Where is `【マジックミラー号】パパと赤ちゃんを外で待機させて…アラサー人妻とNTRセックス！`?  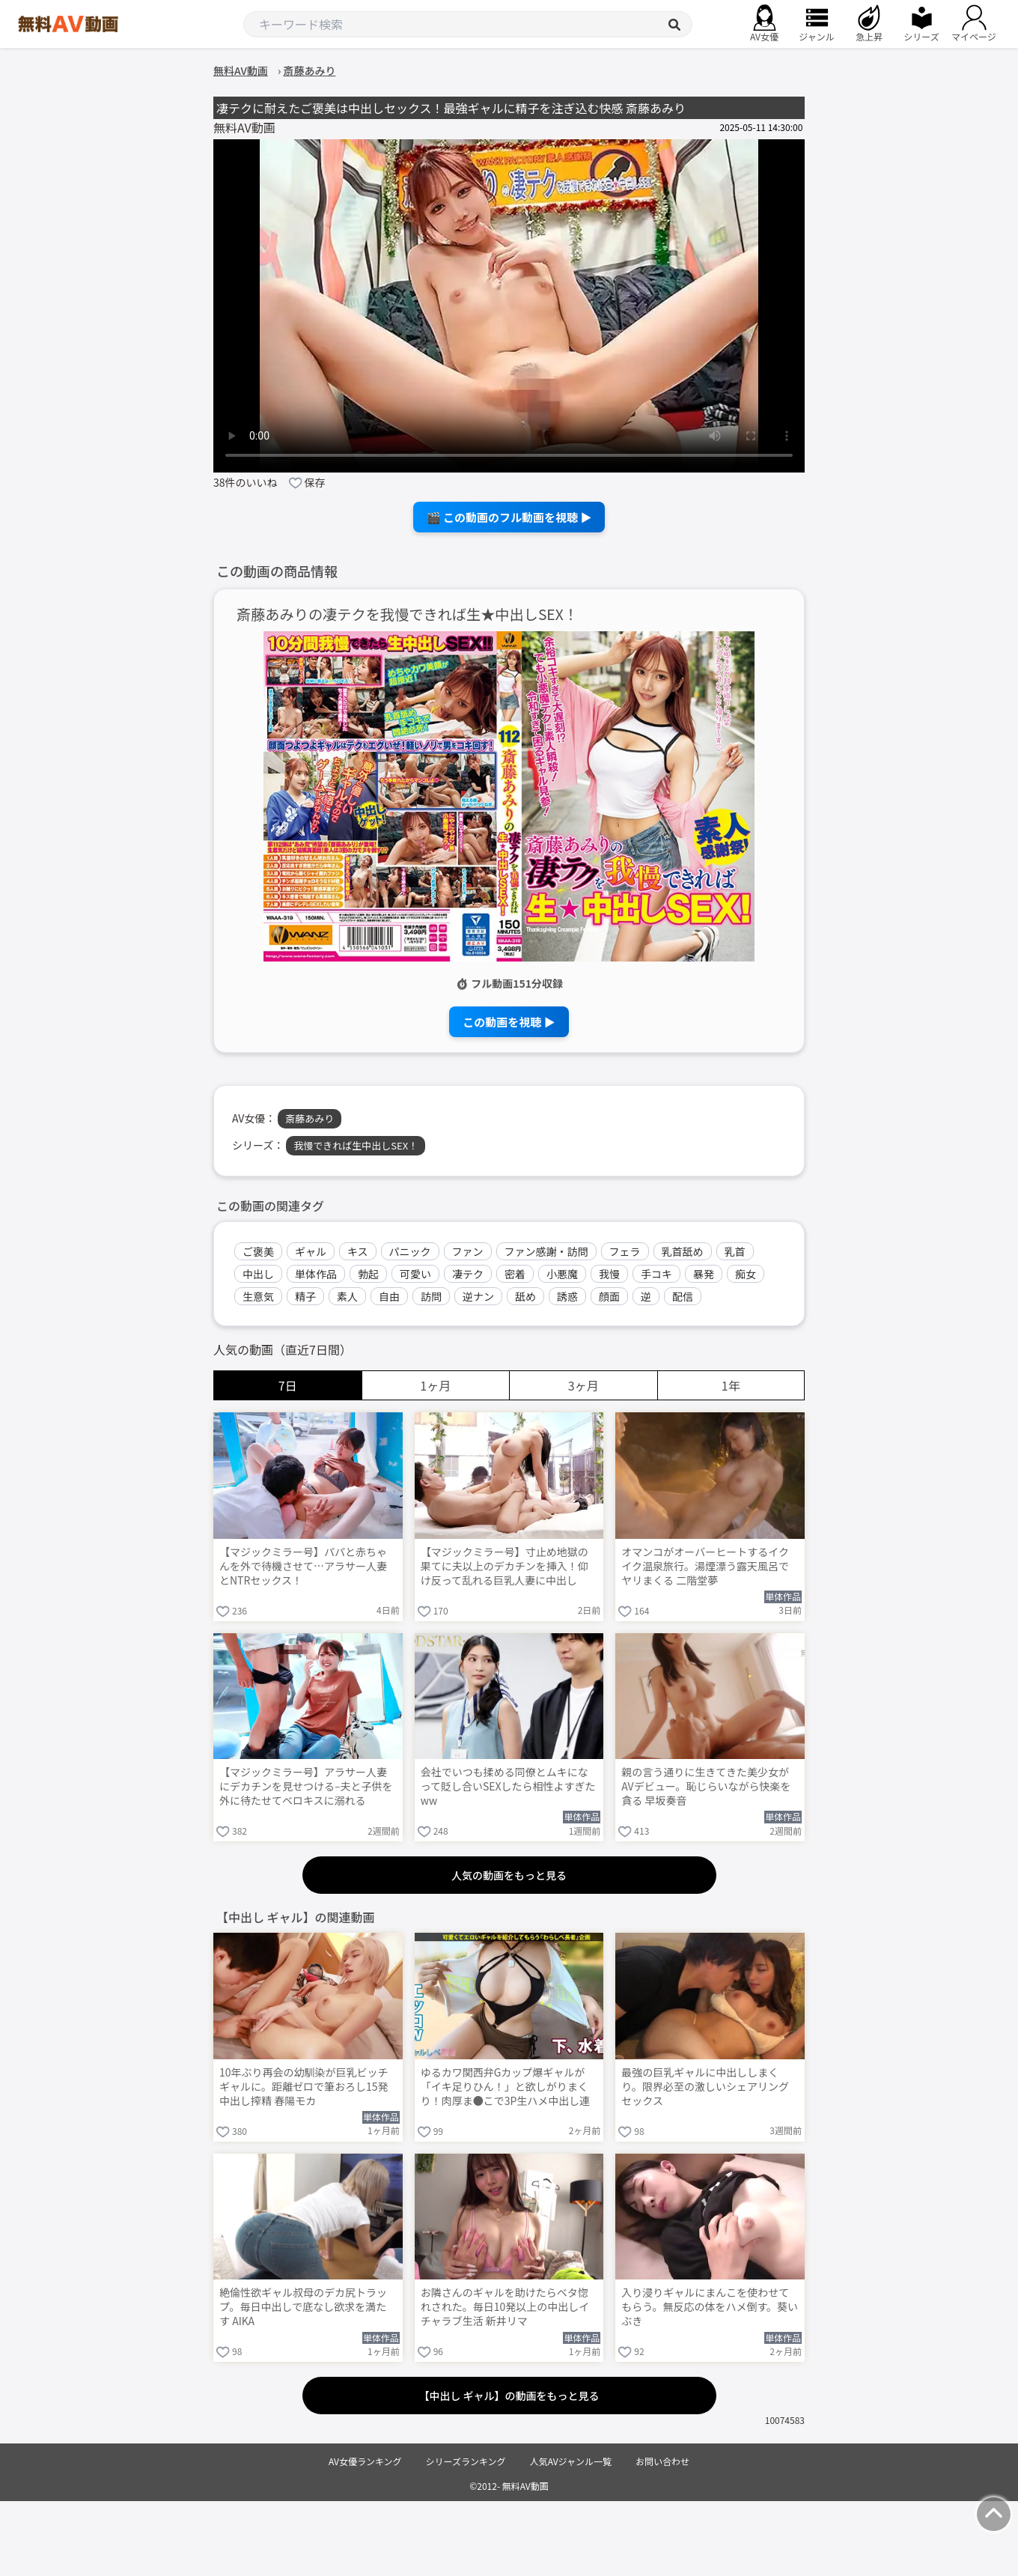
【マジックミラー号】パパと赤ちゃんを外で待機させて…アラサー人妻とNTRセックス！ is located at coordinates (303, 1566).